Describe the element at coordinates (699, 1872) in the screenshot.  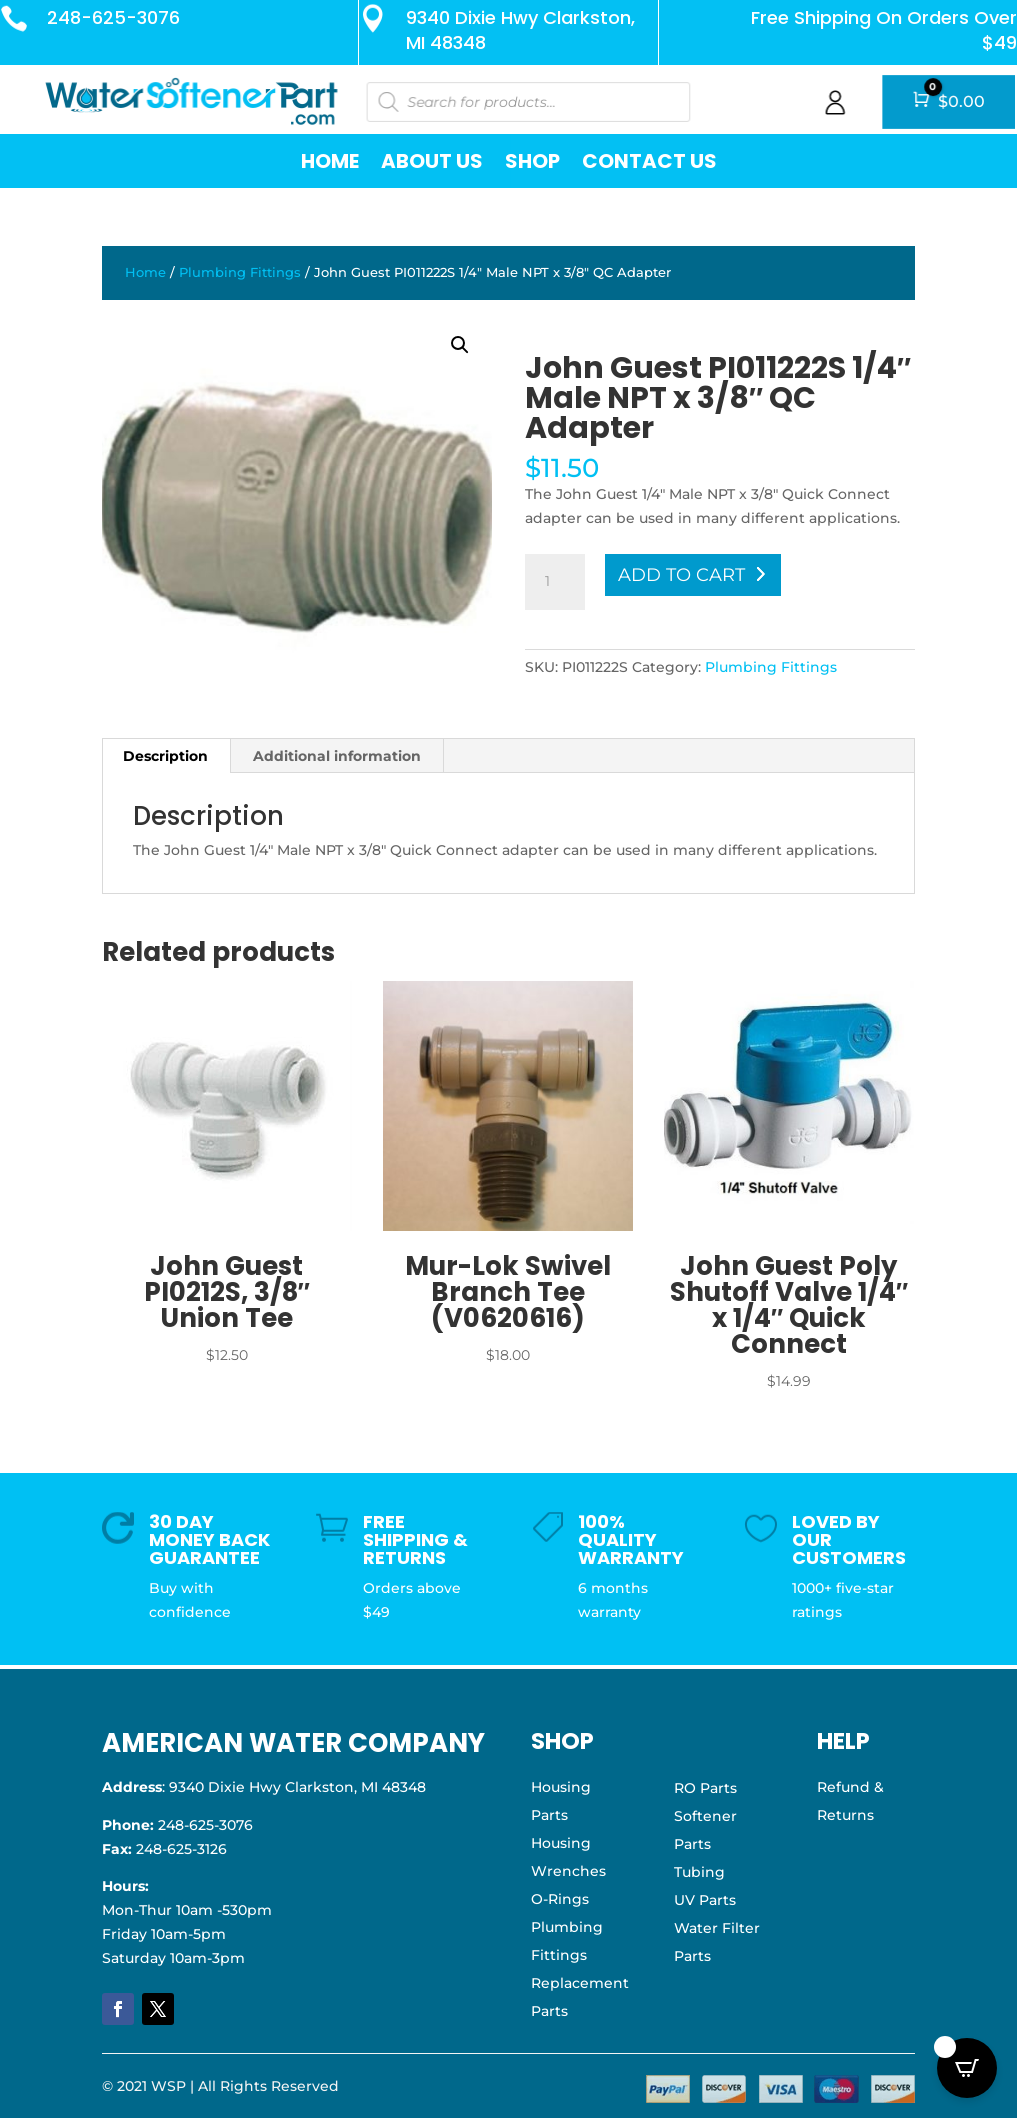
I see `Tubing` at that location.